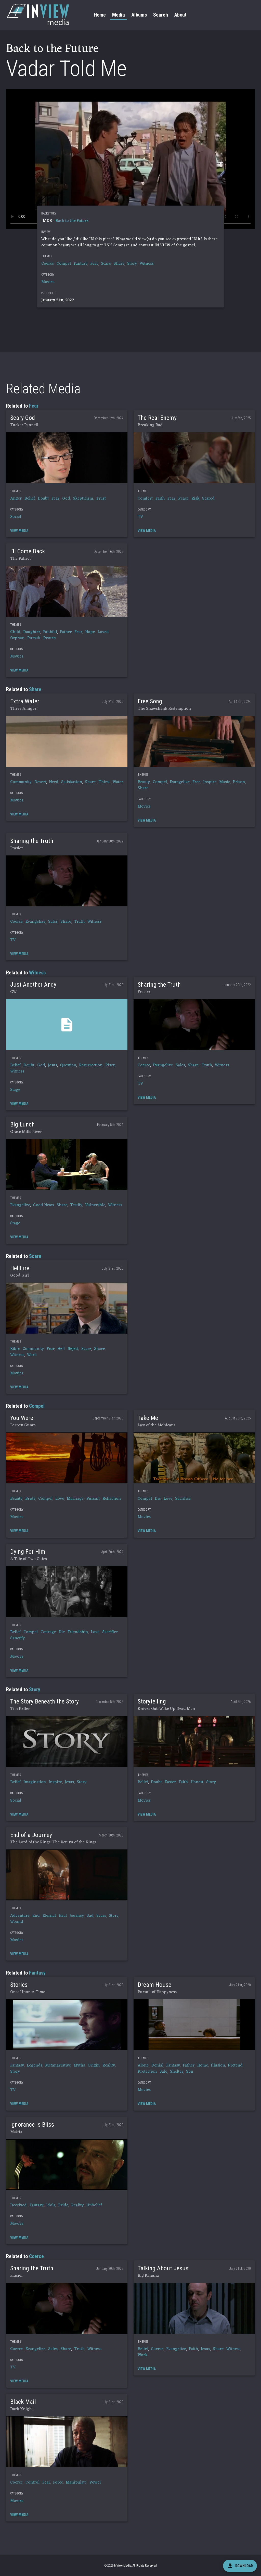 The image size is (261, 2576). Describe the element at coordinates (77, 1916) in the screenshot. I see `Journey` at that location.